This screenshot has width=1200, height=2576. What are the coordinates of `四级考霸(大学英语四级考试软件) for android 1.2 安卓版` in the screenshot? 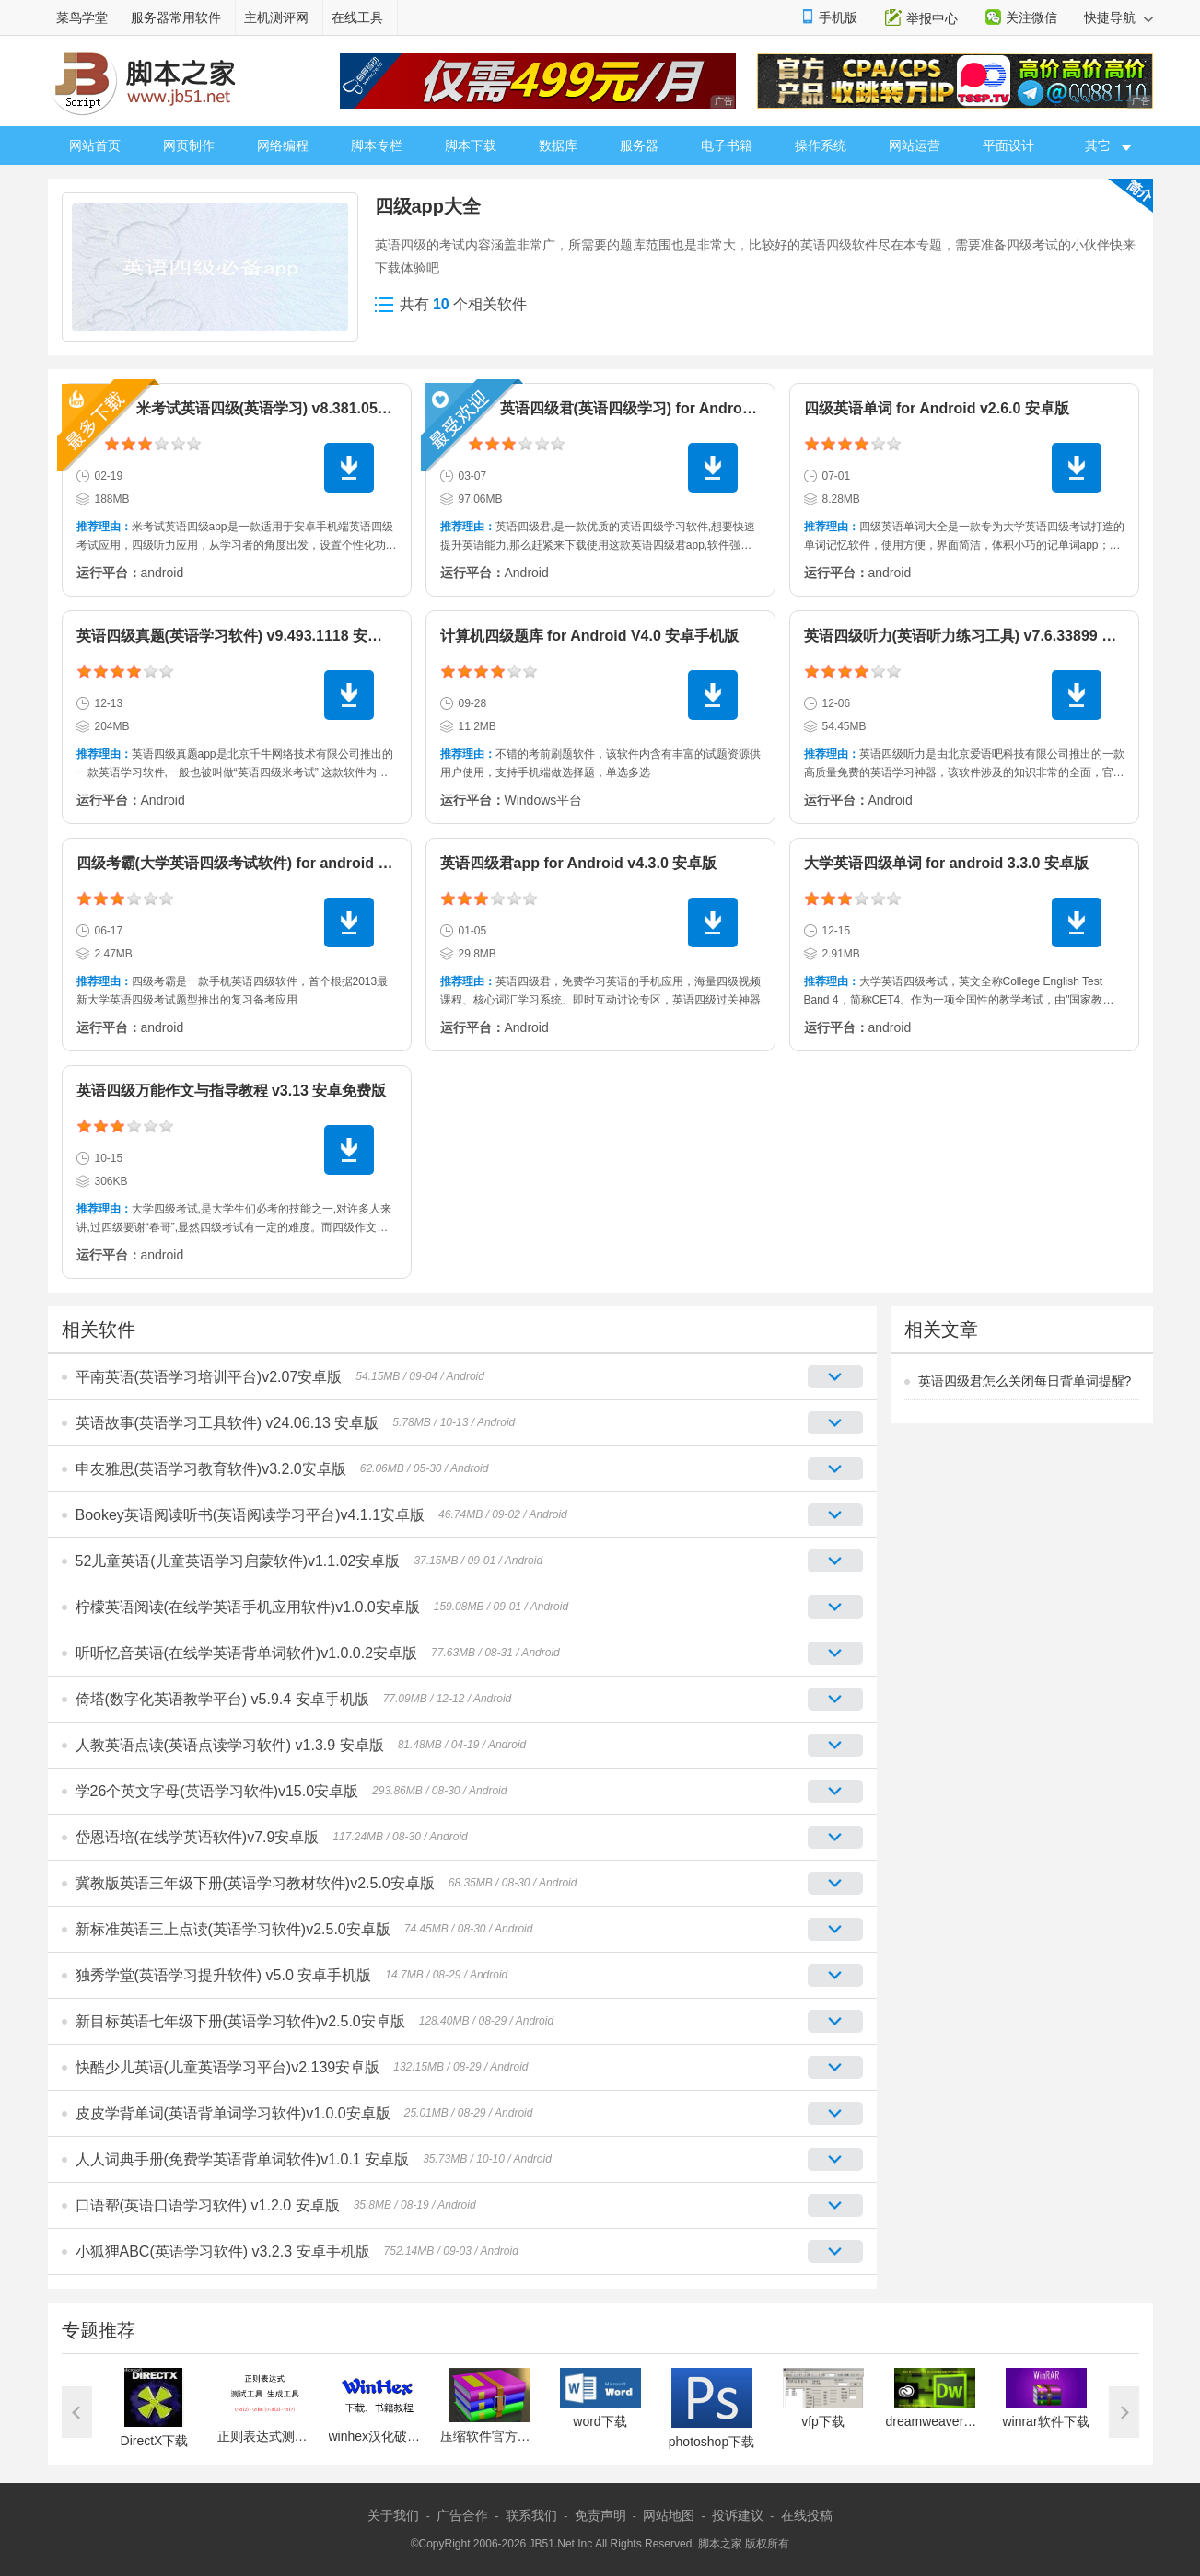 It's located at (262, 863).